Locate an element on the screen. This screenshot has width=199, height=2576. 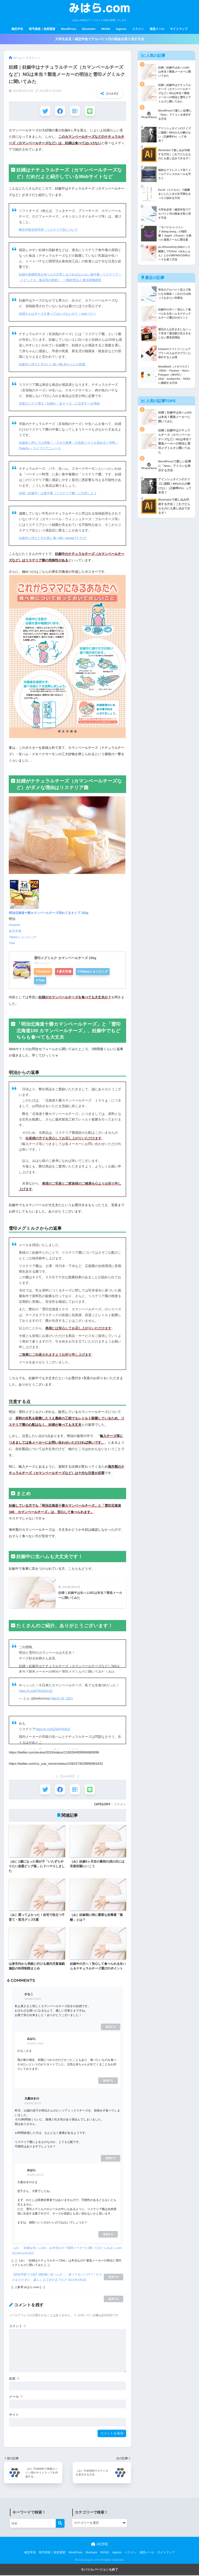
7net is located at coordinates (12, 944).